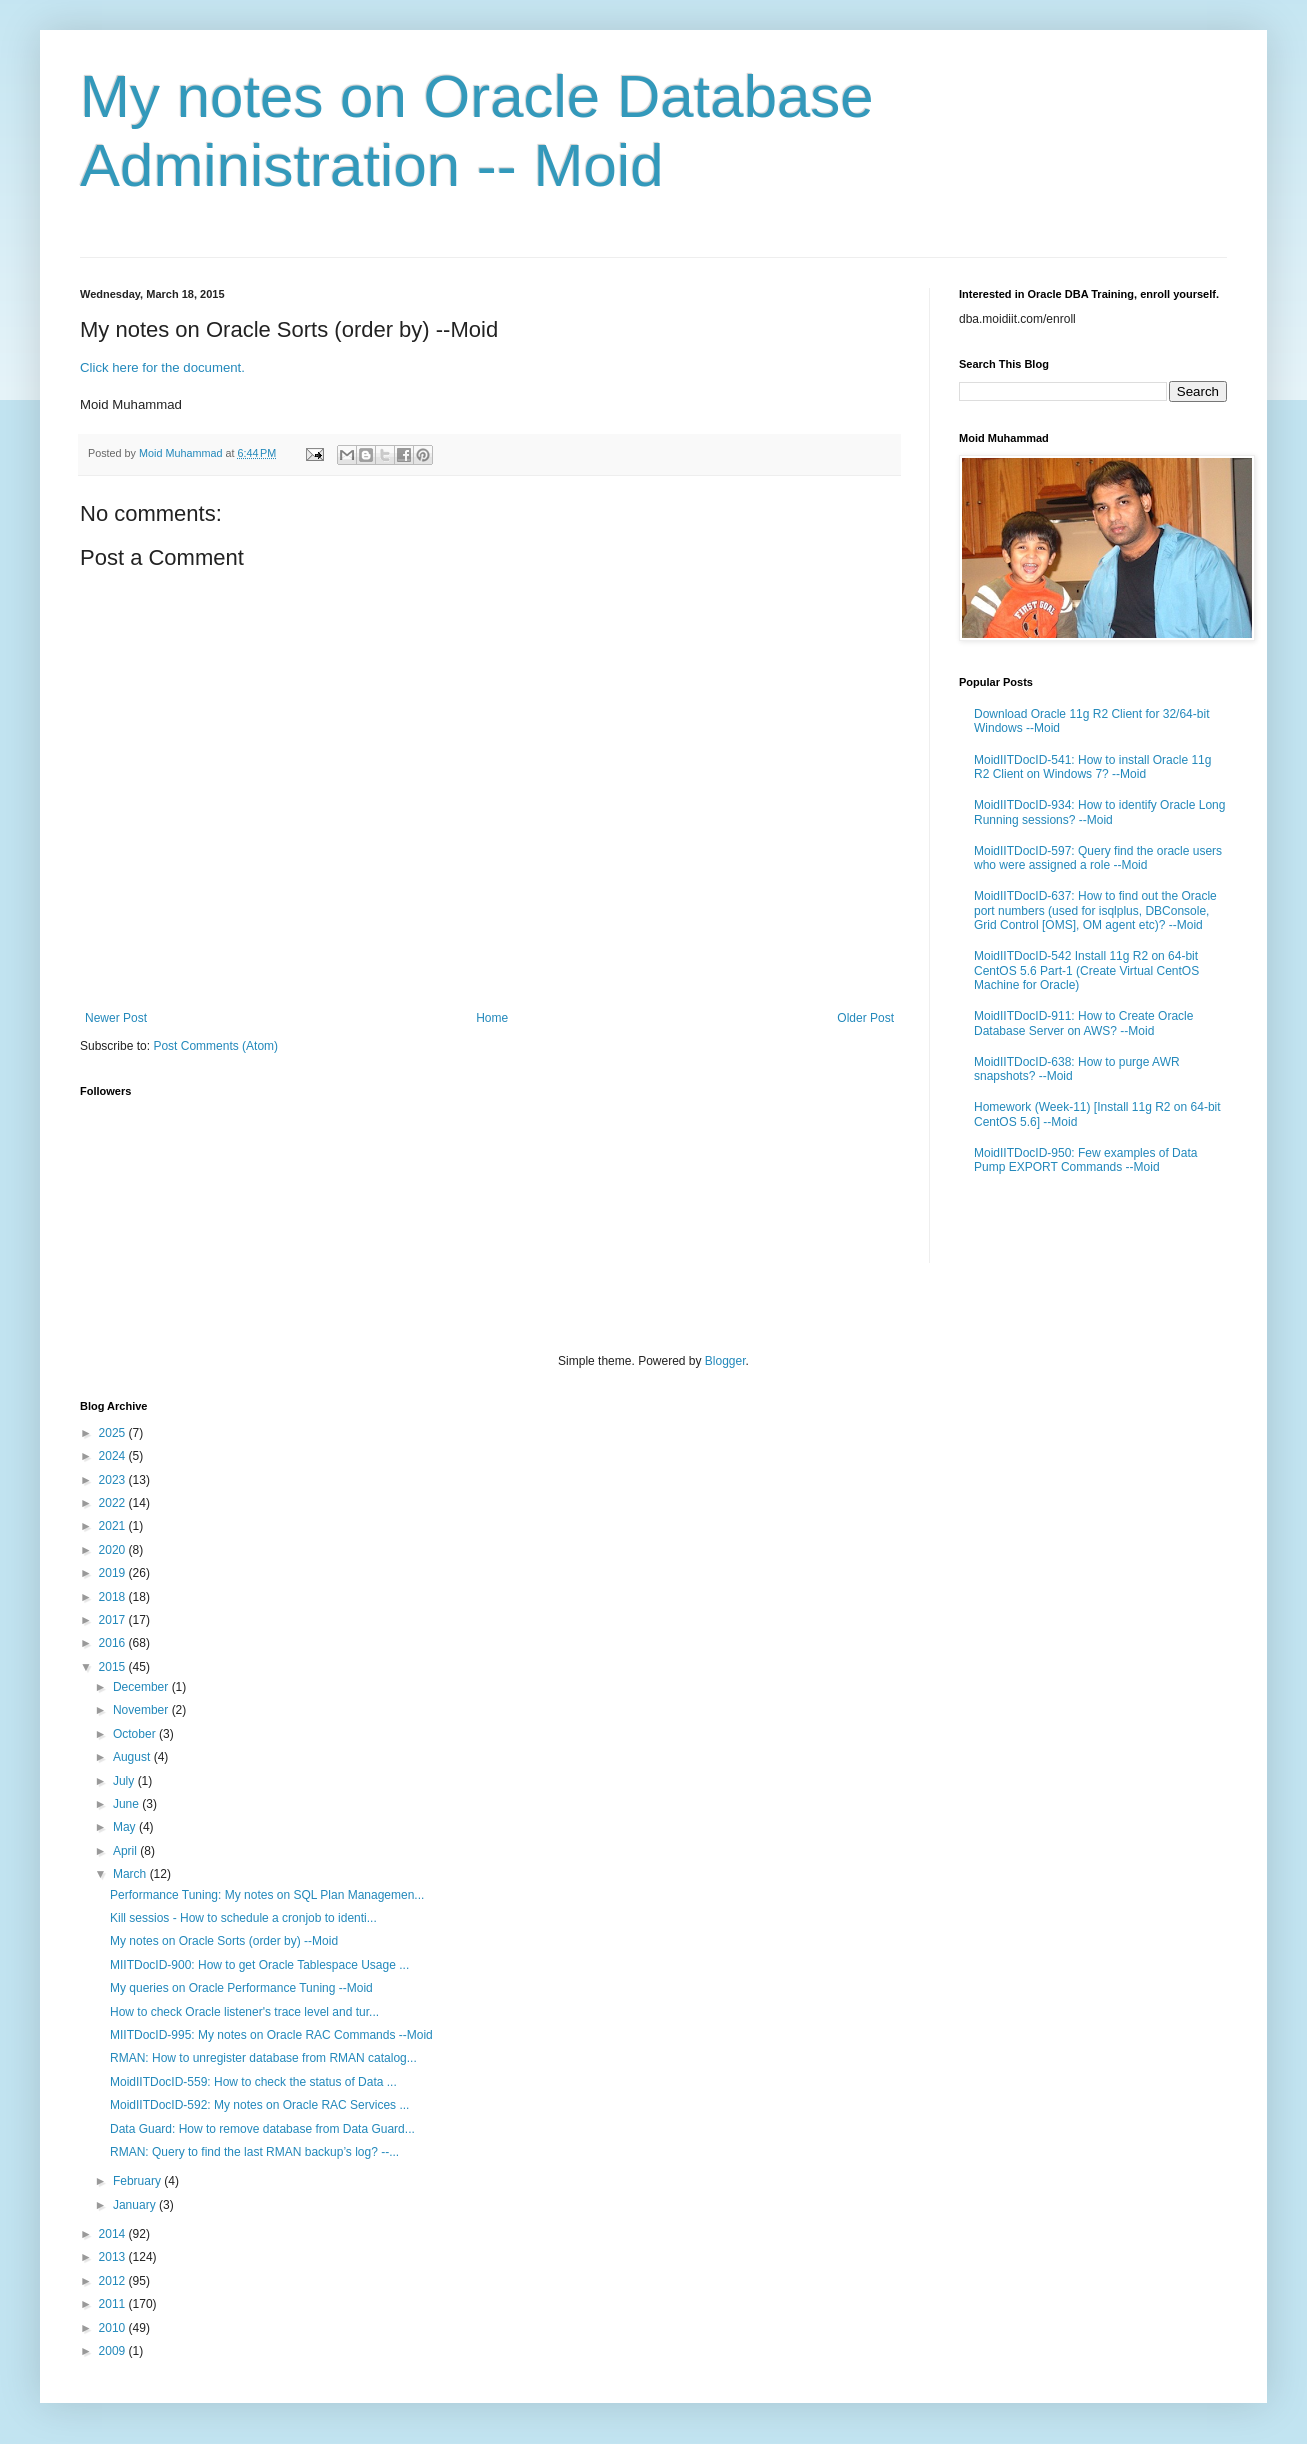 The image size is (1307, 2444). Describe the element at coordinates (142, 1687) in the screenshot. I see `December` at that location.